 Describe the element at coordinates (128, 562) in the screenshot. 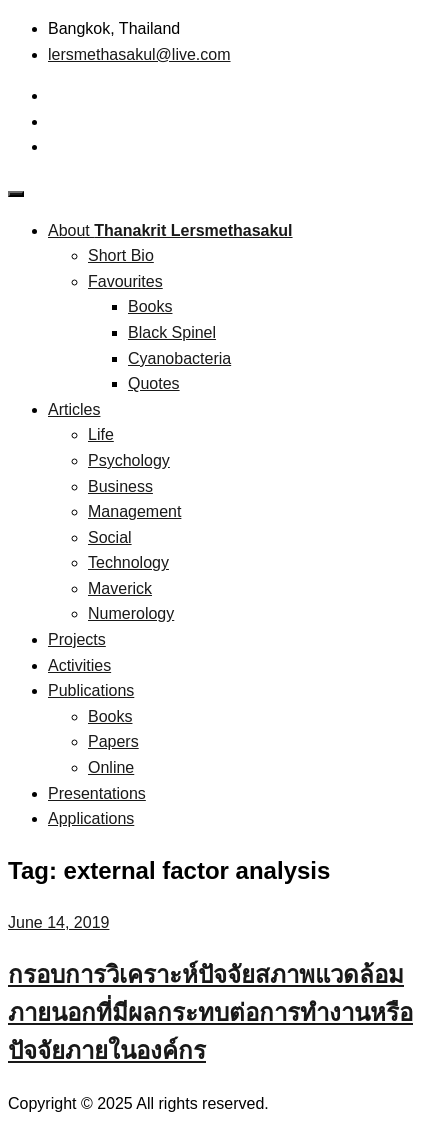

I see `Technology` at that location.